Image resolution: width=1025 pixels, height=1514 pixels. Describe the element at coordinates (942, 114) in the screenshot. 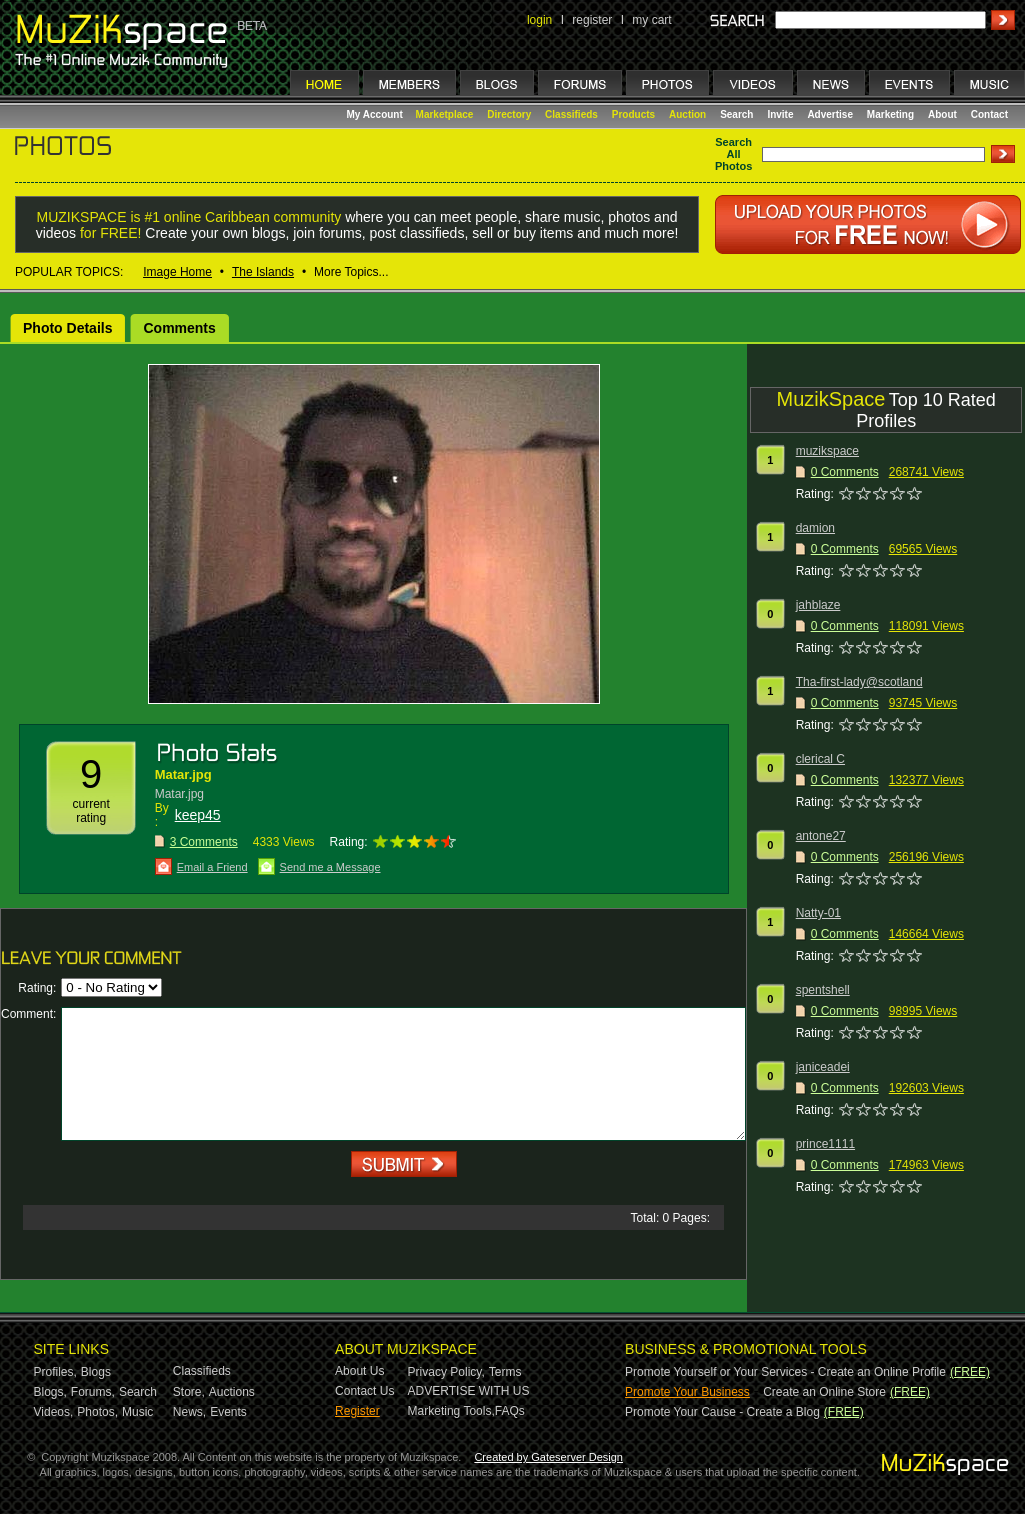

I see `About` at that location.